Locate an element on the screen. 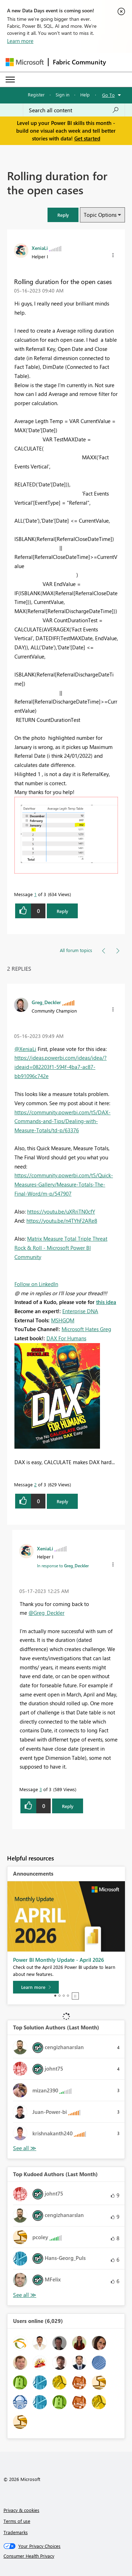 This screenshot has width=132, height=2576. Terms of use is located at coordinates (17, 2521).